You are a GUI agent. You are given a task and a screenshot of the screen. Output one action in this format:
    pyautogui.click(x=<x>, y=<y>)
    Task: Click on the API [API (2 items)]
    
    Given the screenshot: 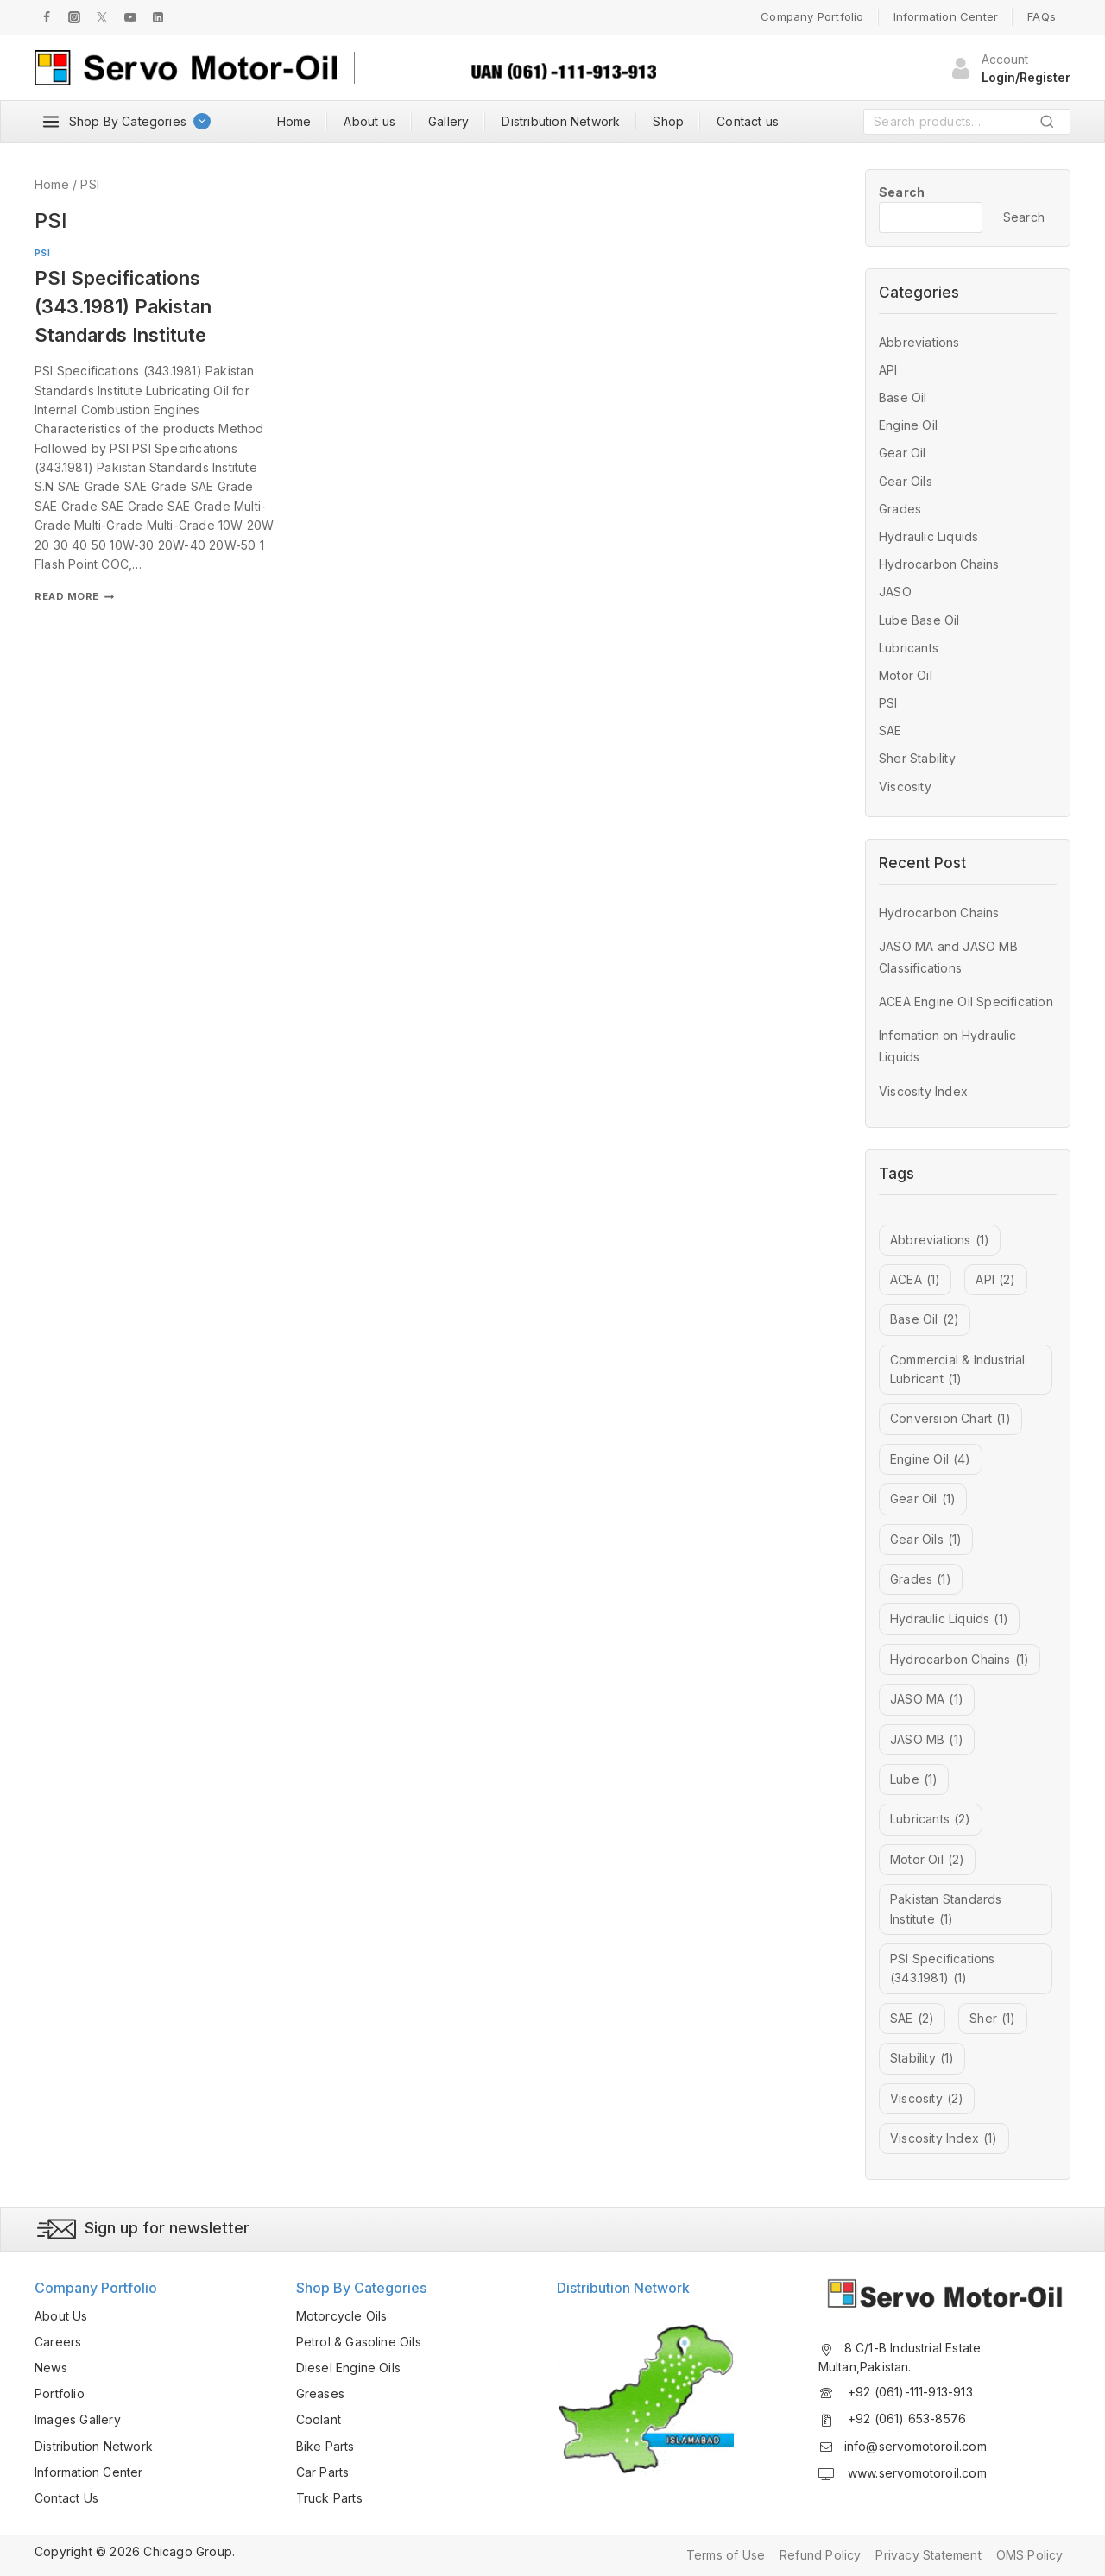 What is the action you would take?
    pyautogui.click(x=995, y=1279)
    